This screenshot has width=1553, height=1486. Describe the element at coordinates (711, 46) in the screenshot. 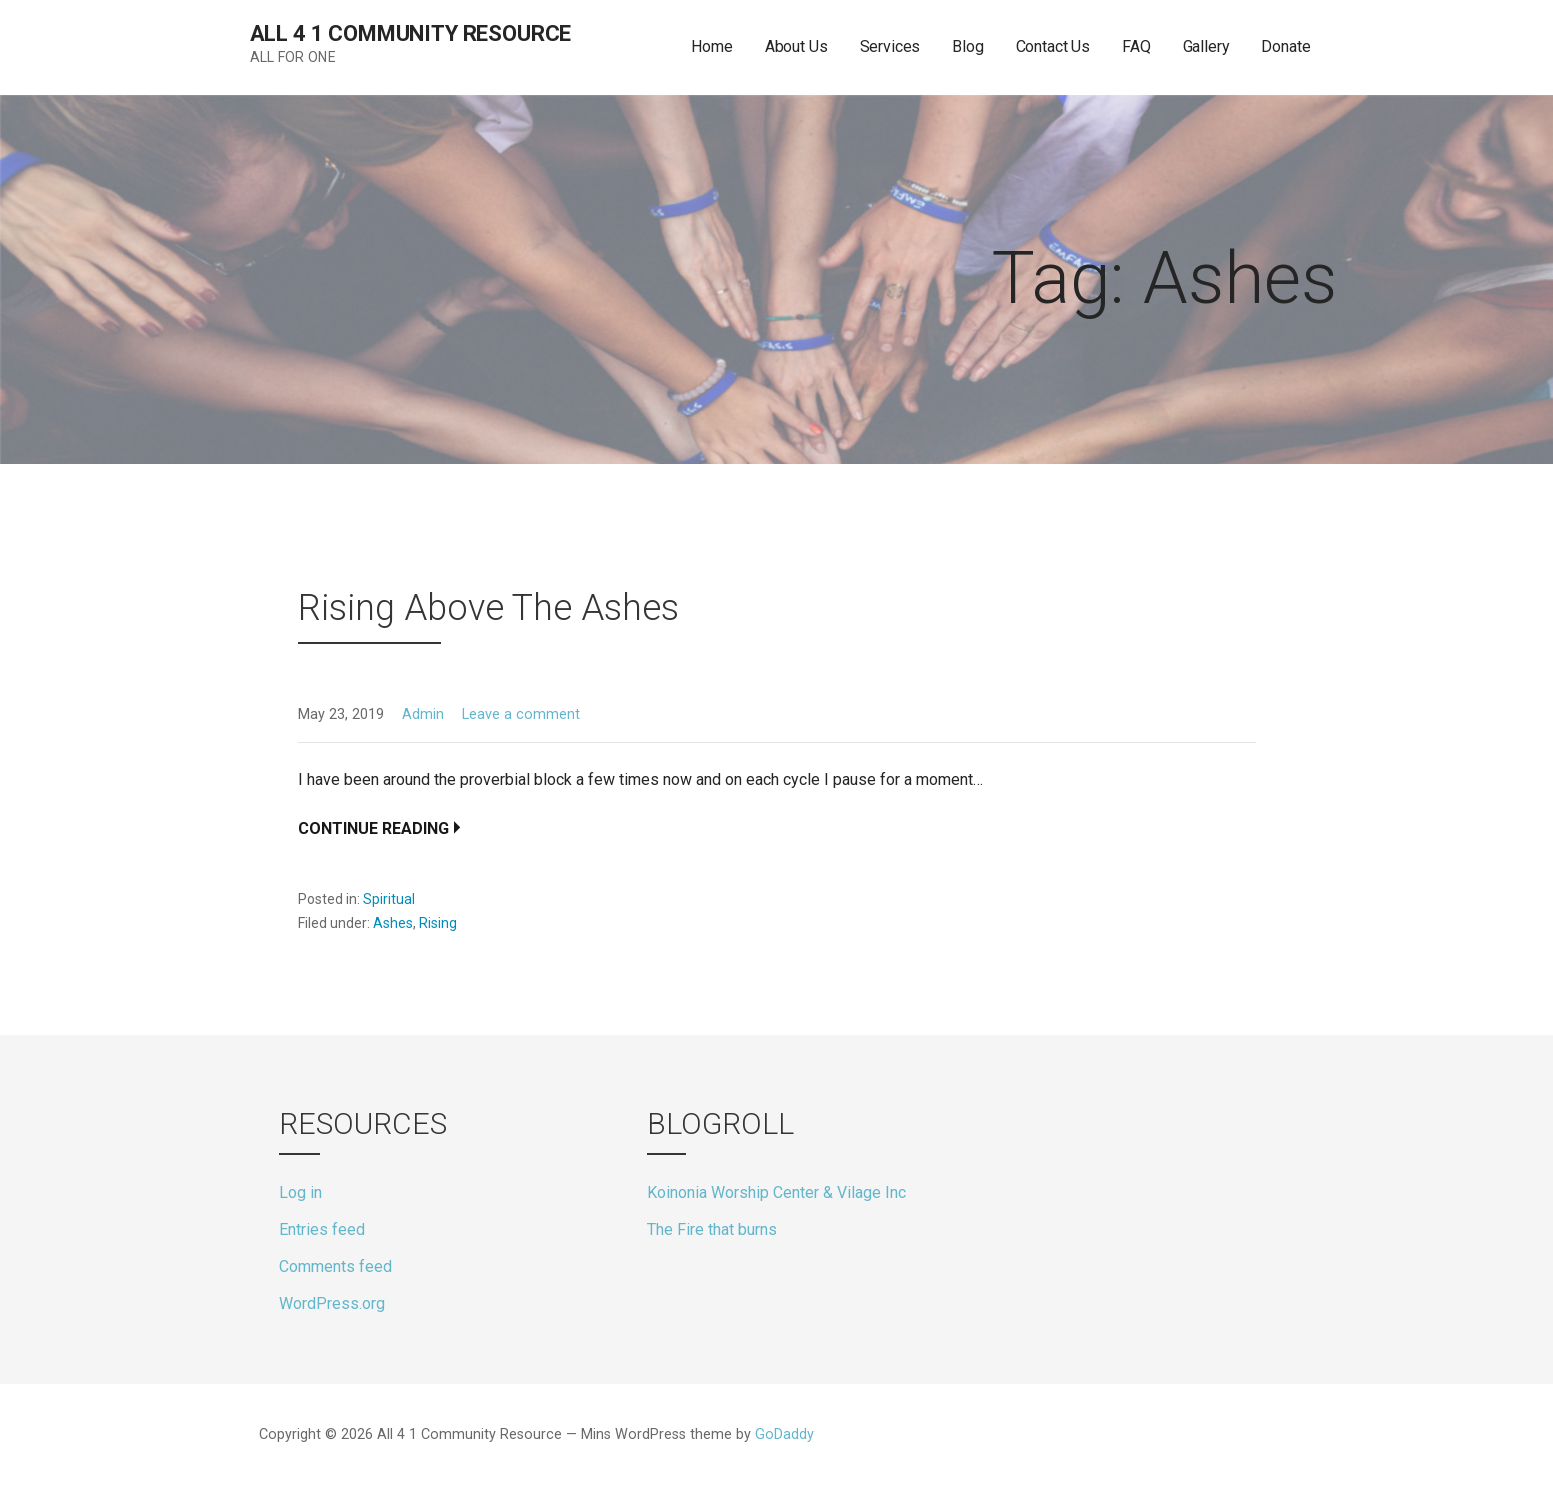

I see `Home` at that location.